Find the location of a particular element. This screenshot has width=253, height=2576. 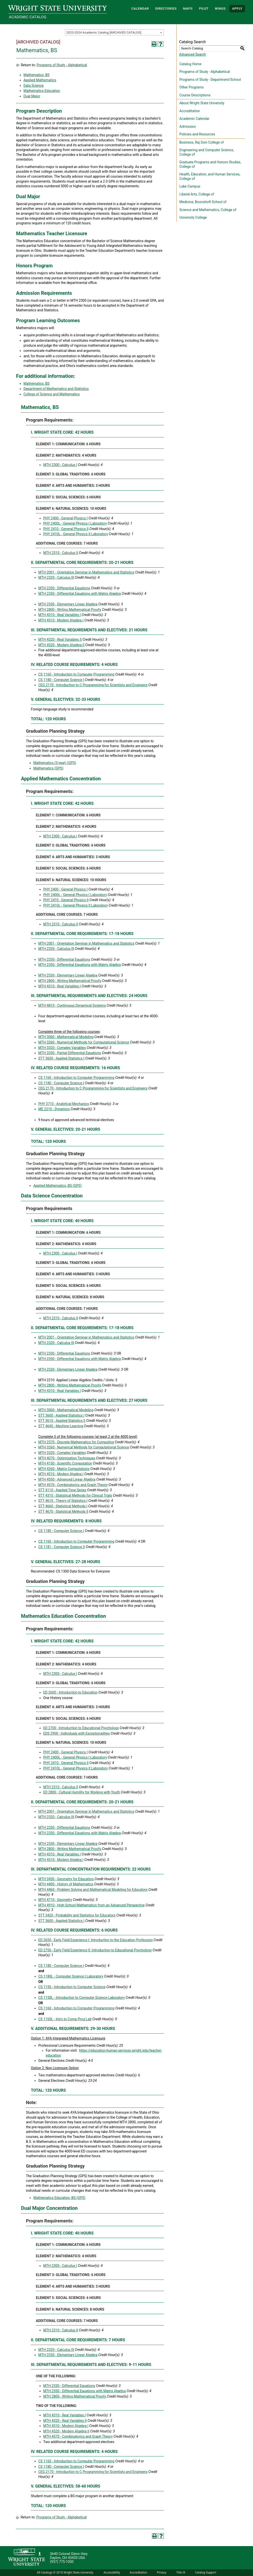

Graduate Programs and Honors Studies, College of is located at coordinates (210, 164).